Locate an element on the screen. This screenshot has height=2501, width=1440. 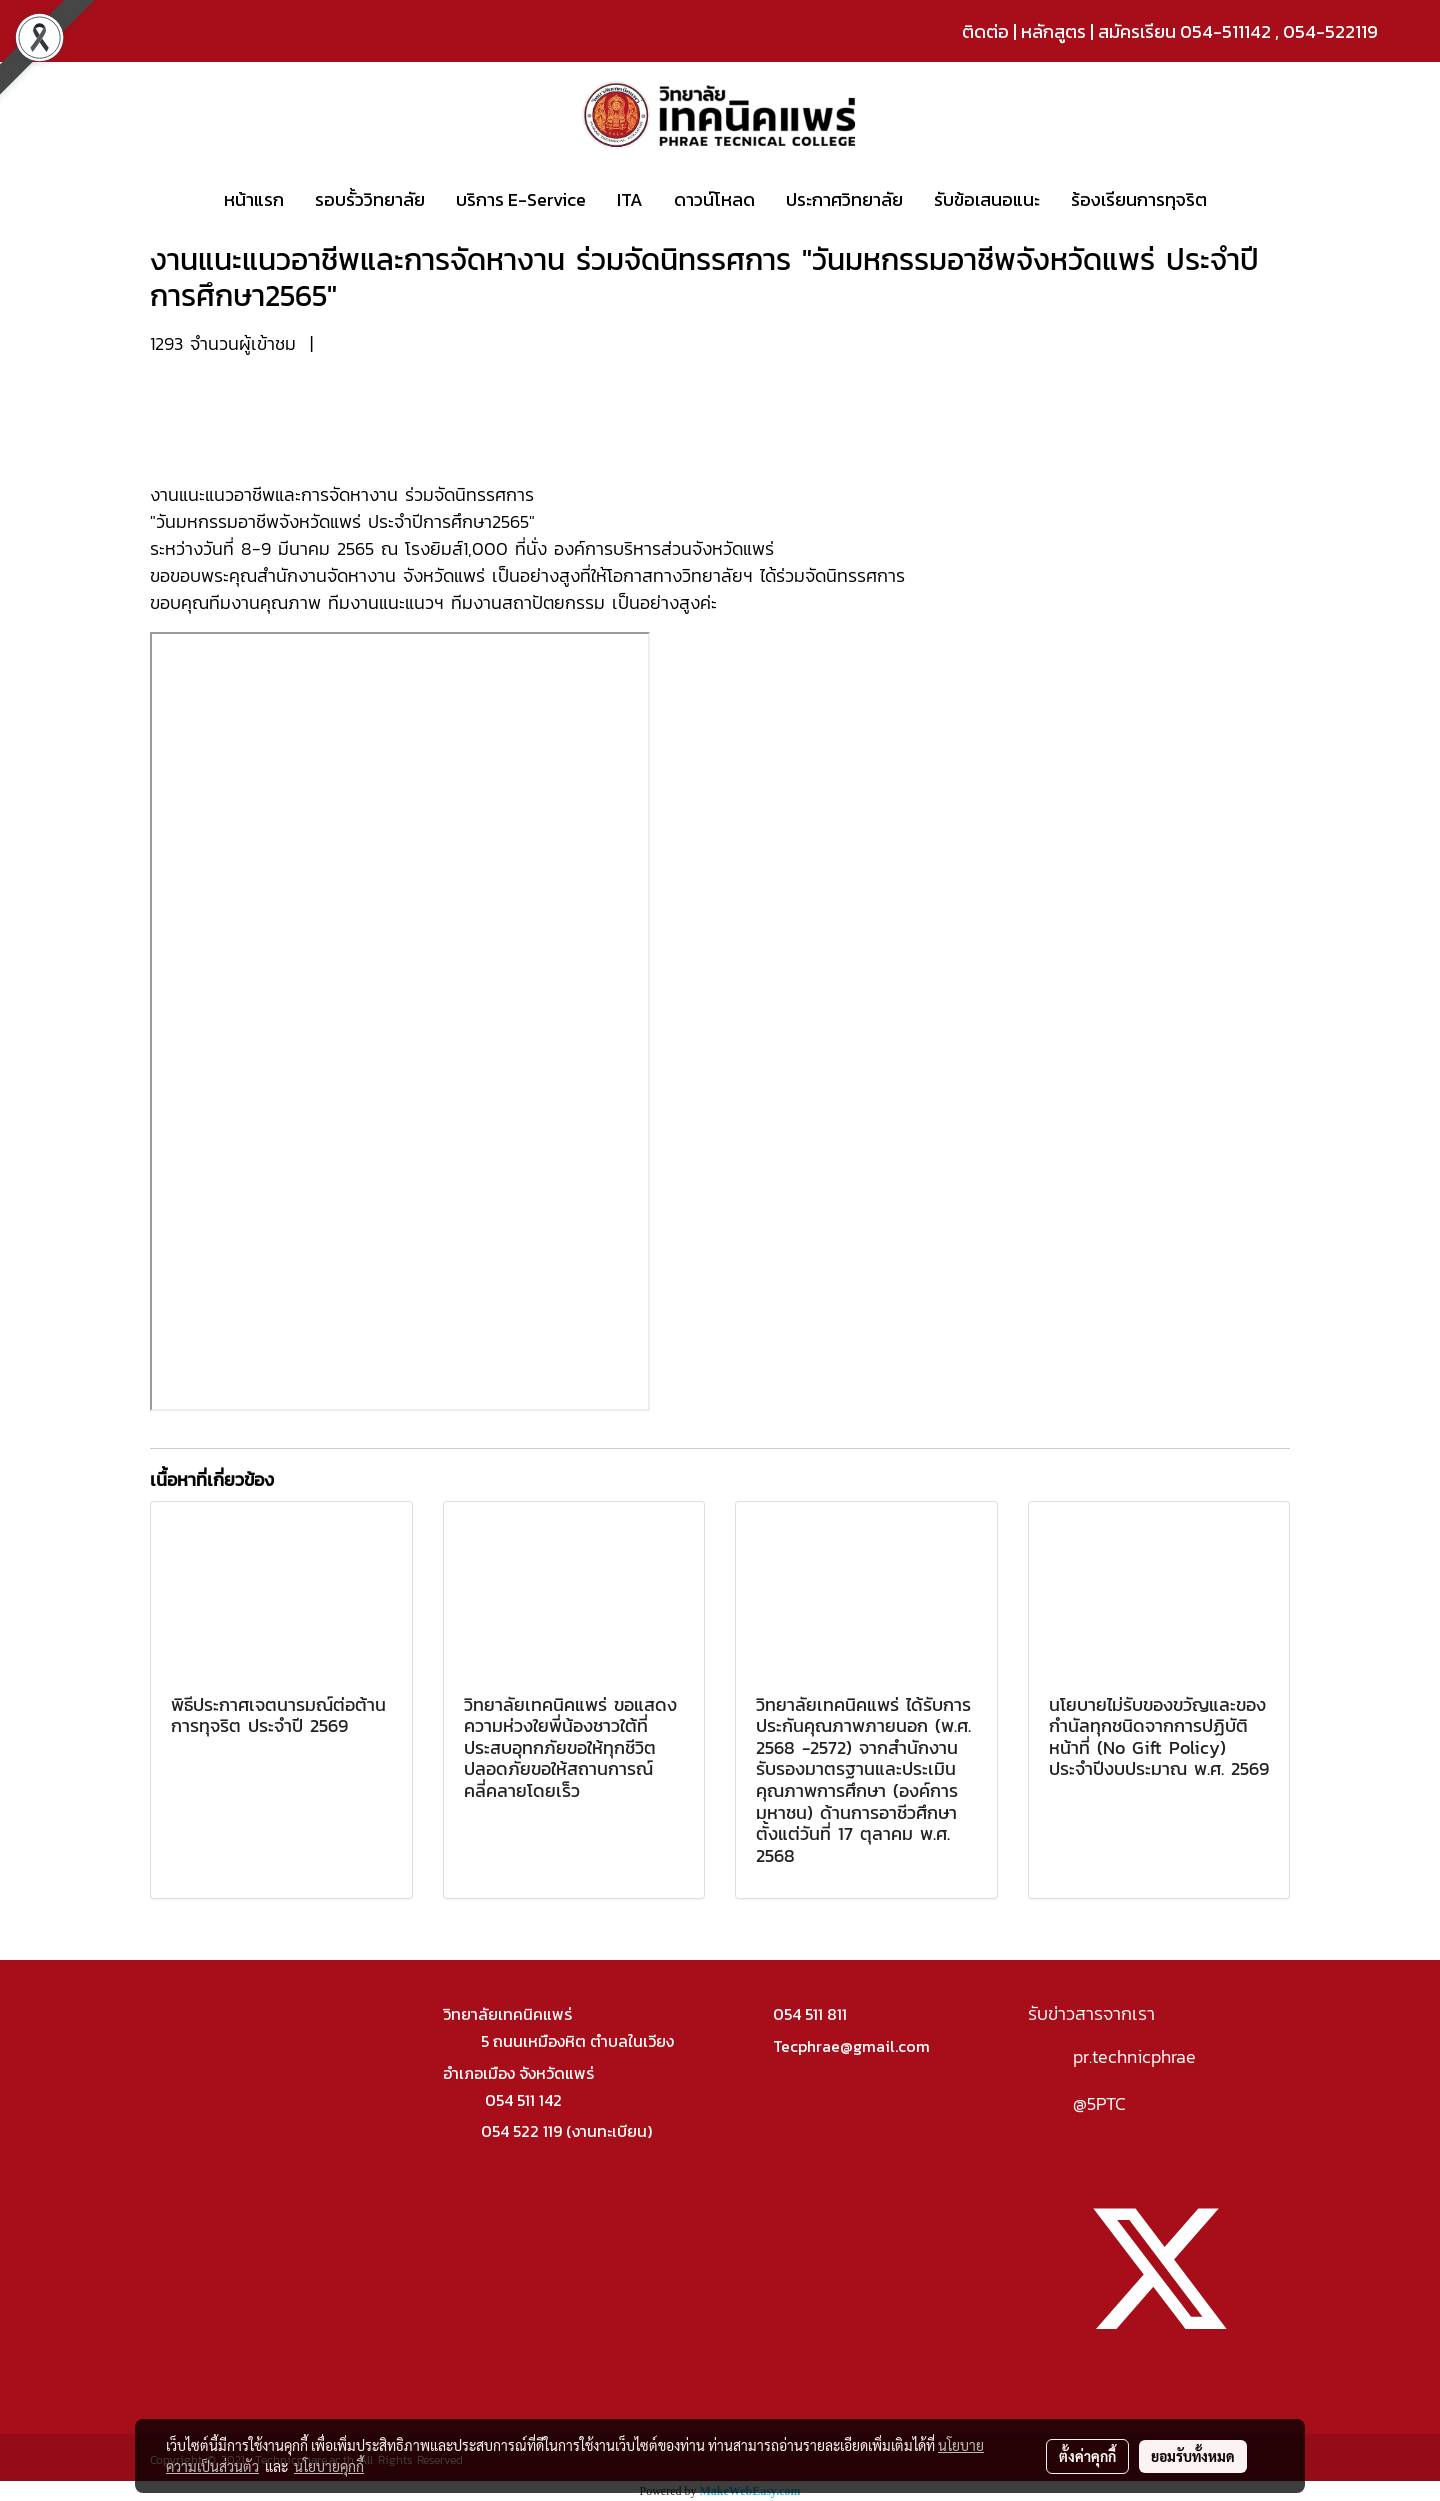
054-522119 is located at coordinates (1330, 31).